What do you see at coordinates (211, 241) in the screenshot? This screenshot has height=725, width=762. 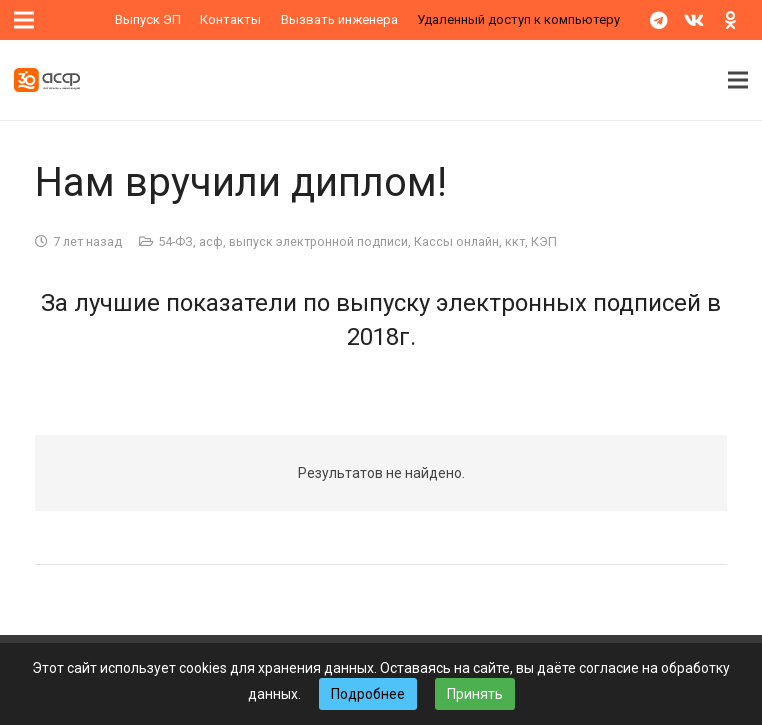 I see `асф` at bounding box center [211, 241].